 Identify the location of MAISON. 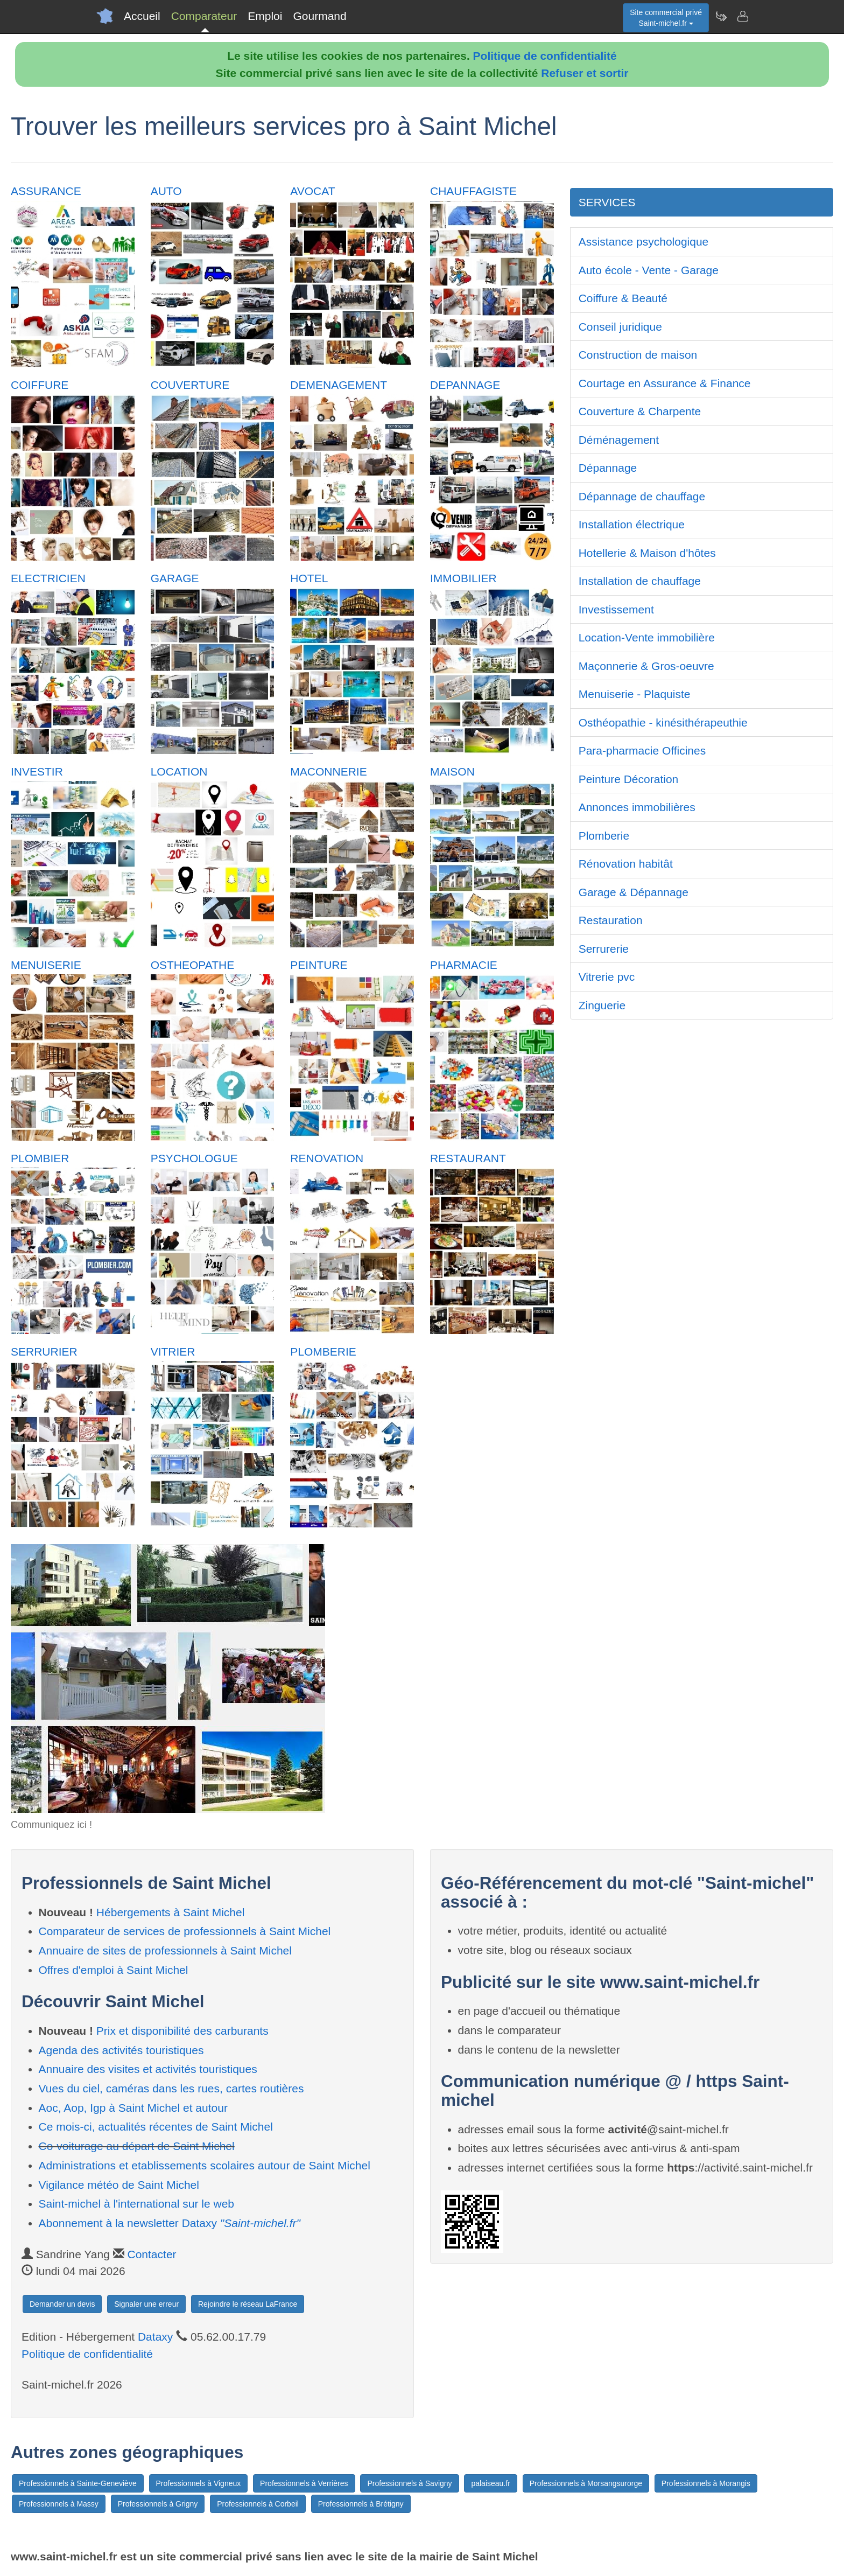
(452, 771).